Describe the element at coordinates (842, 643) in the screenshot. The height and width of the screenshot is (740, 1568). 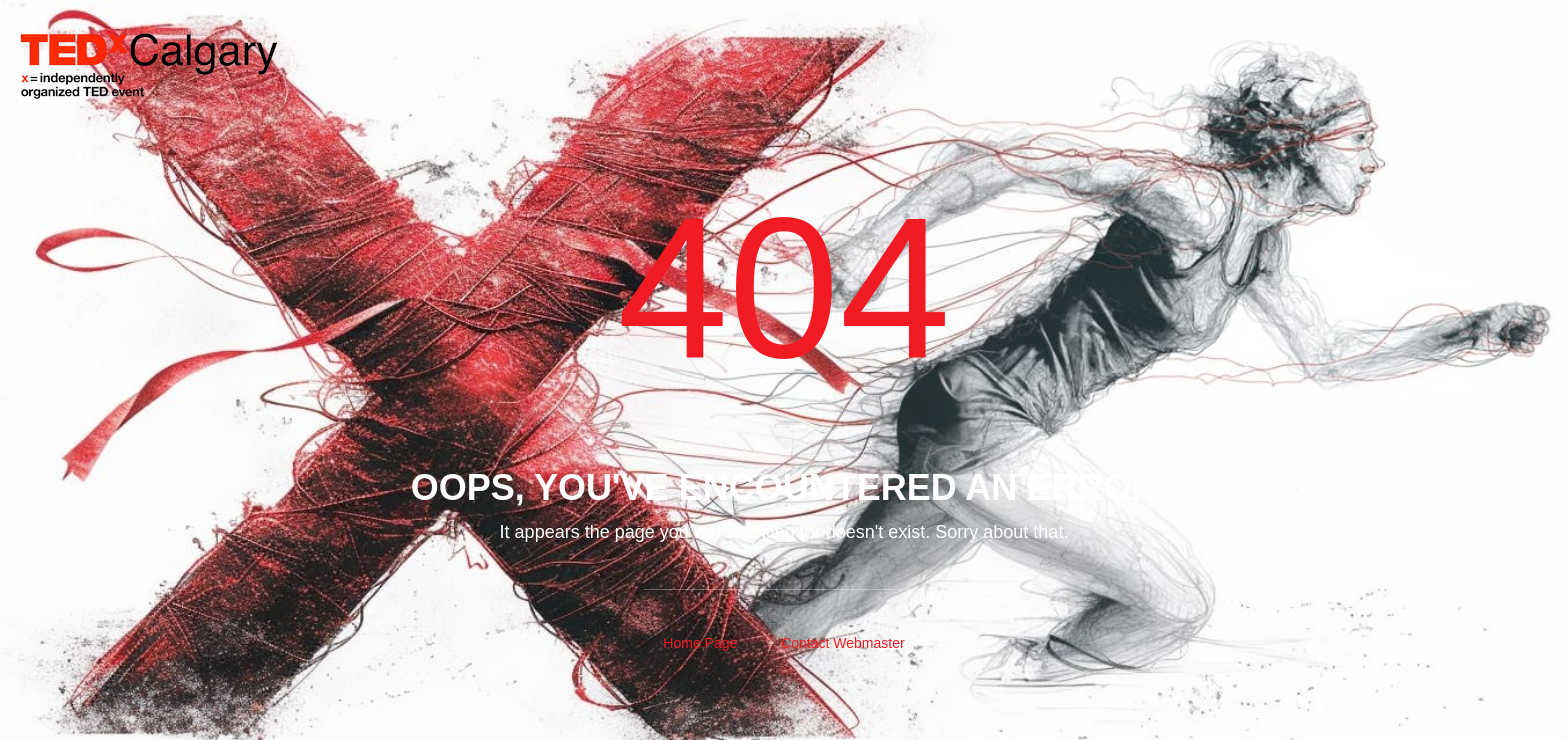
I see `Contact Webmaster` at that location.